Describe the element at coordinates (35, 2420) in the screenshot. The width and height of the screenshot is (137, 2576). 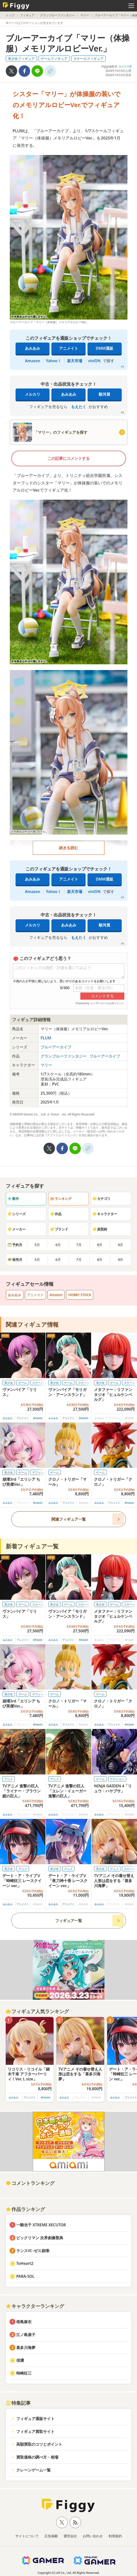
I see `フィギュア通販サイト` at that location.